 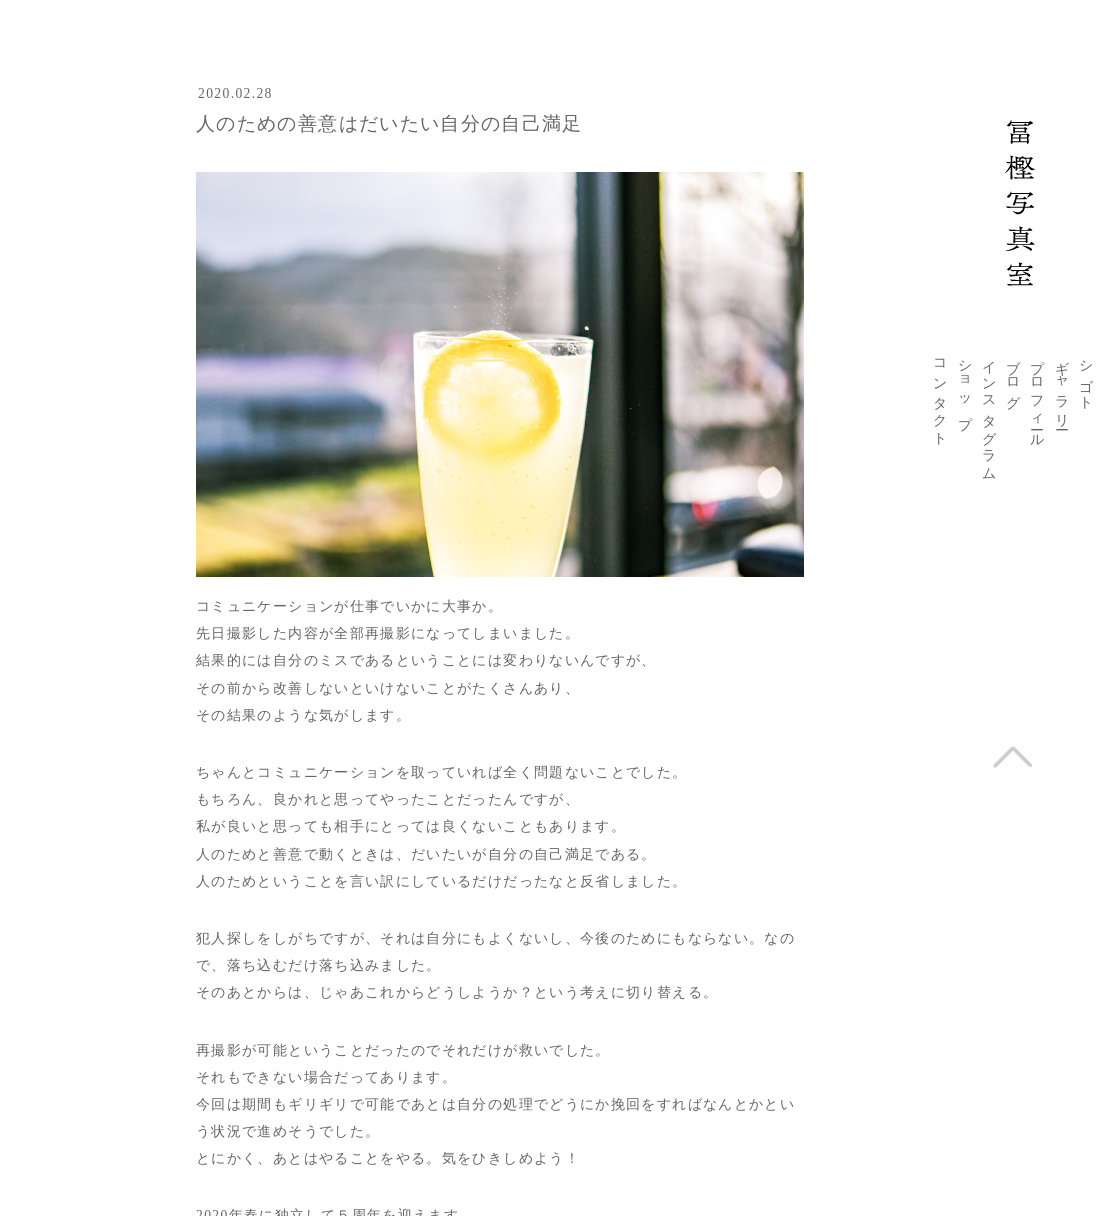 I want to click on ショップ, so click(x=965, y=387).